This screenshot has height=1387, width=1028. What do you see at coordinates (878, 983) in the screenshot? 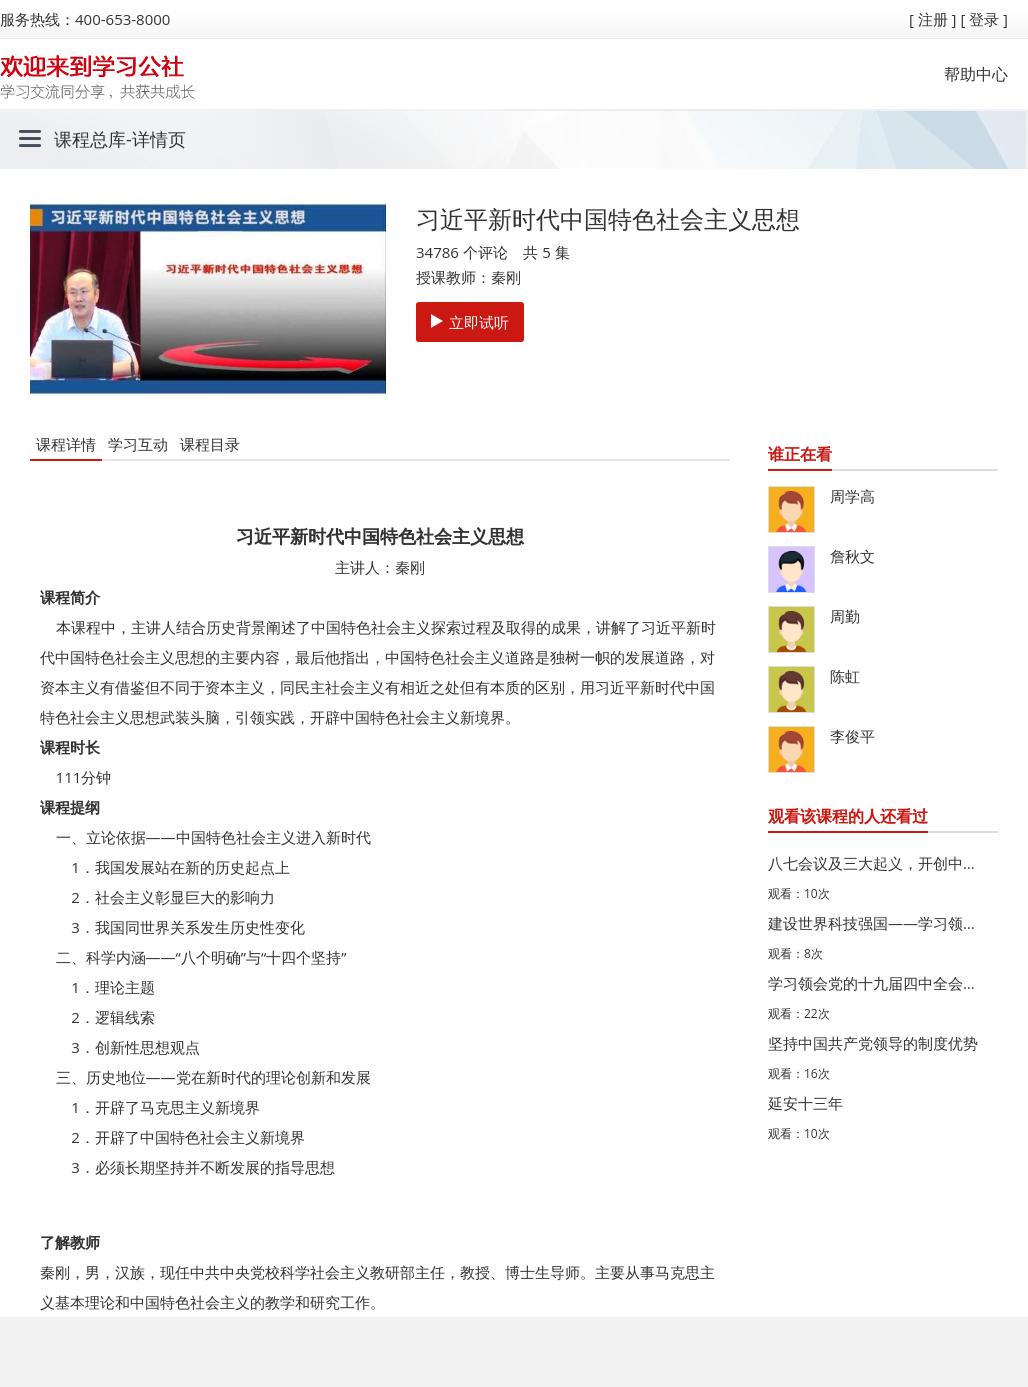
I see `学习领会党的十九届四中全会精神` at bounding box center [878, 983].